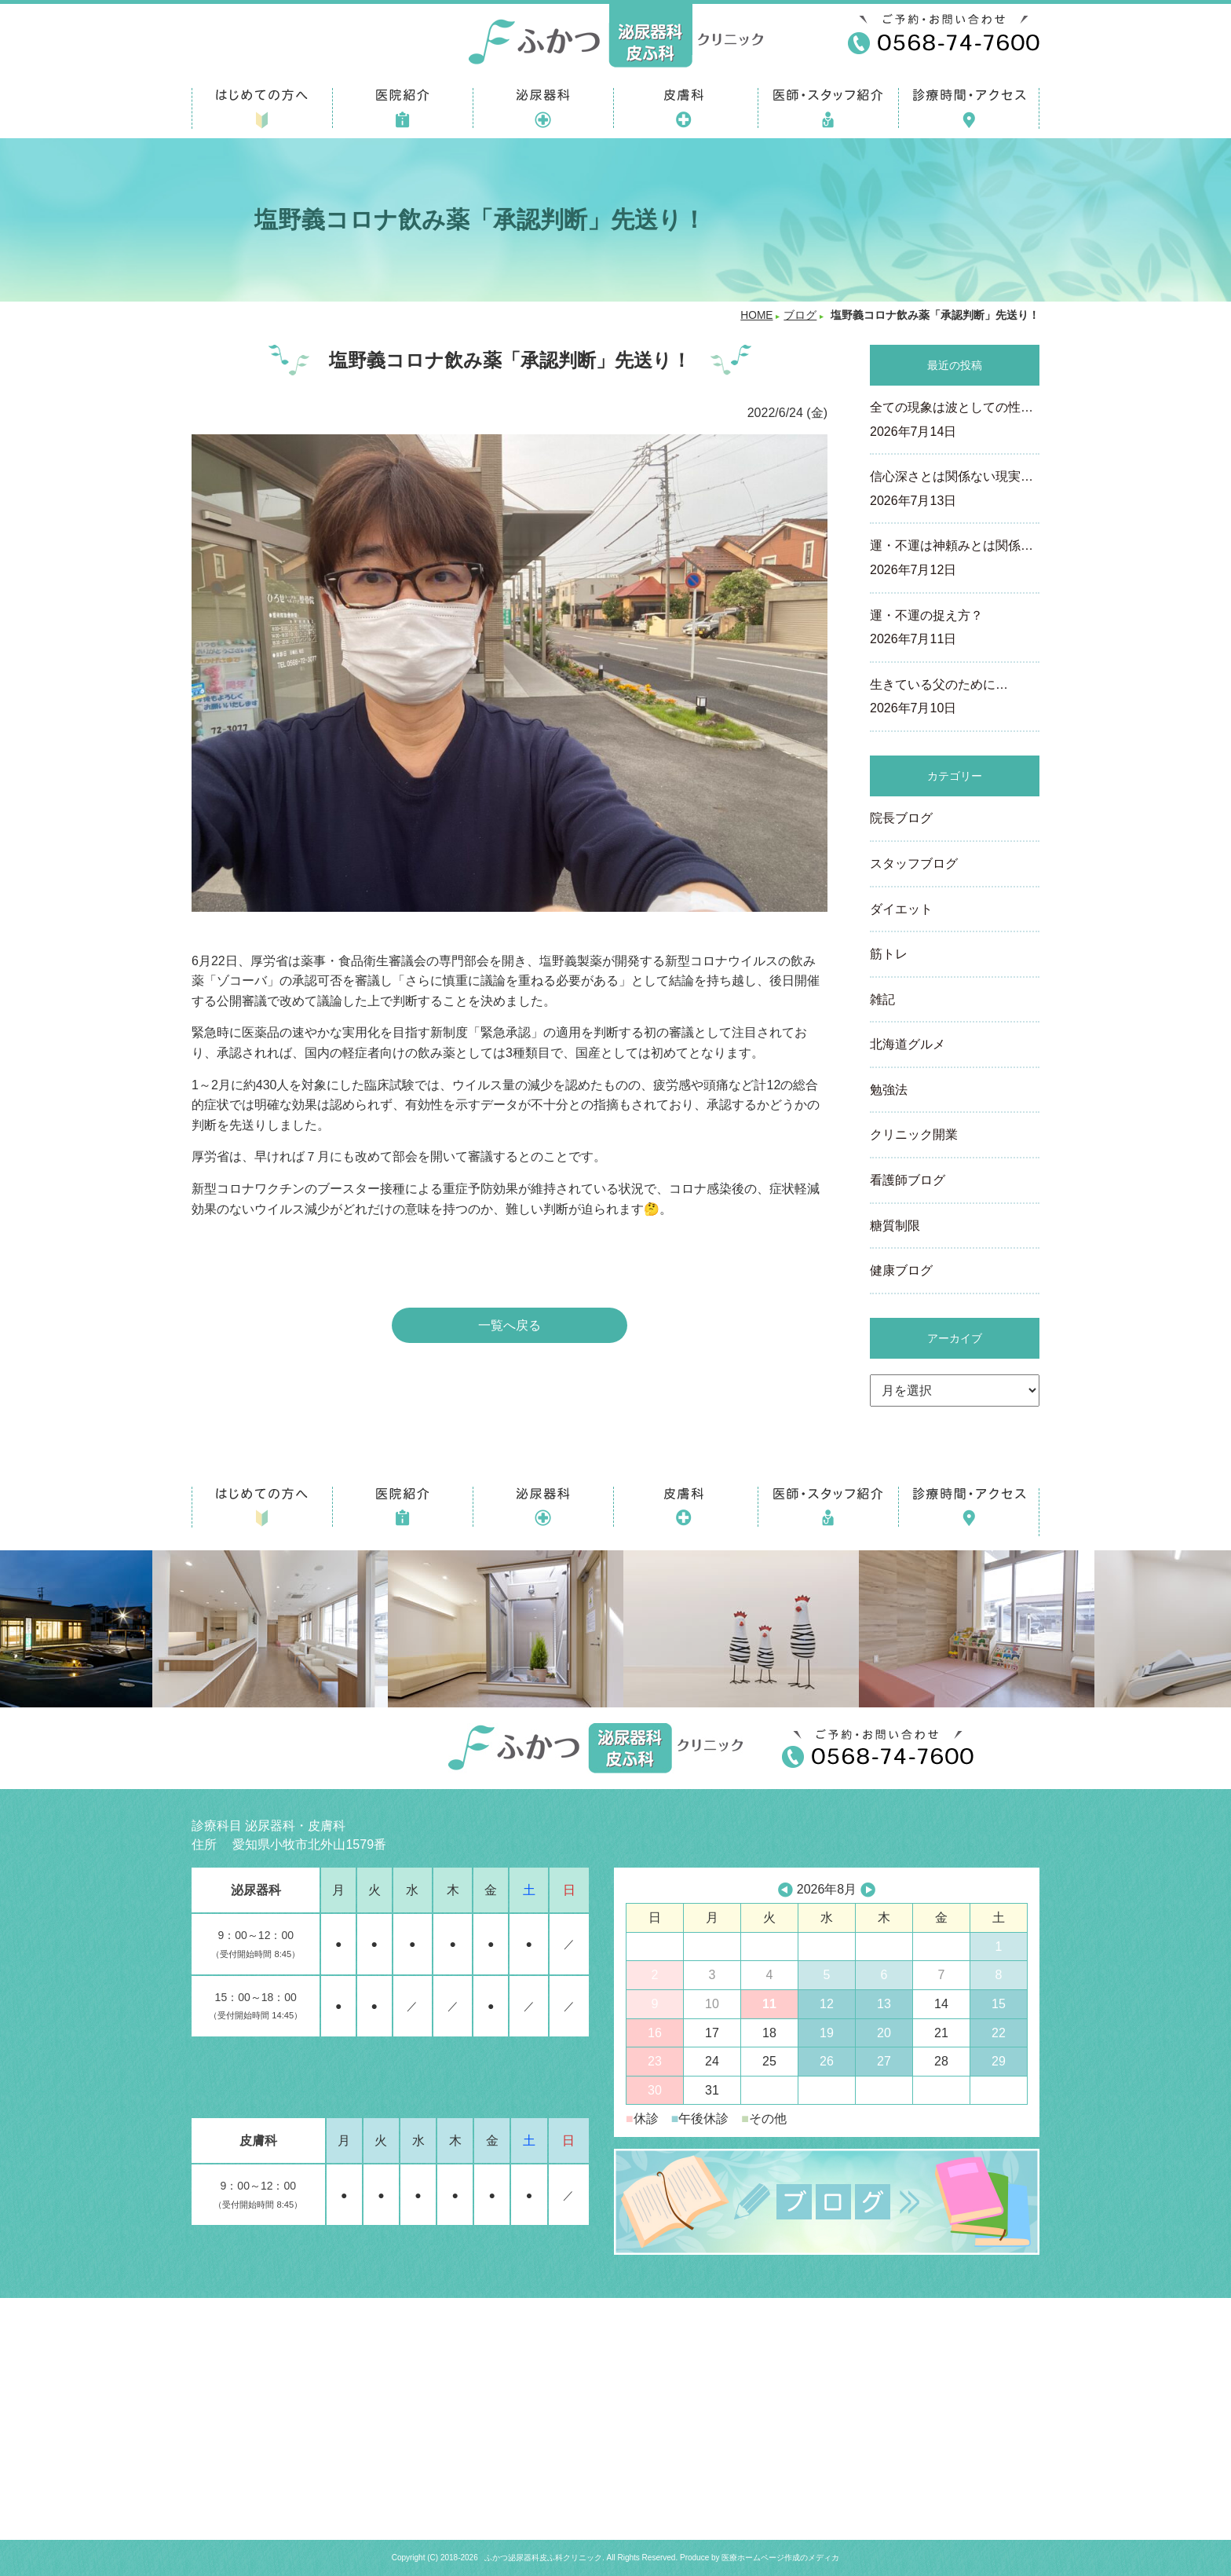 This screenshot has width=1231, height=2576. I want to click on 運・不運の捉え方？, so click(954, 629).